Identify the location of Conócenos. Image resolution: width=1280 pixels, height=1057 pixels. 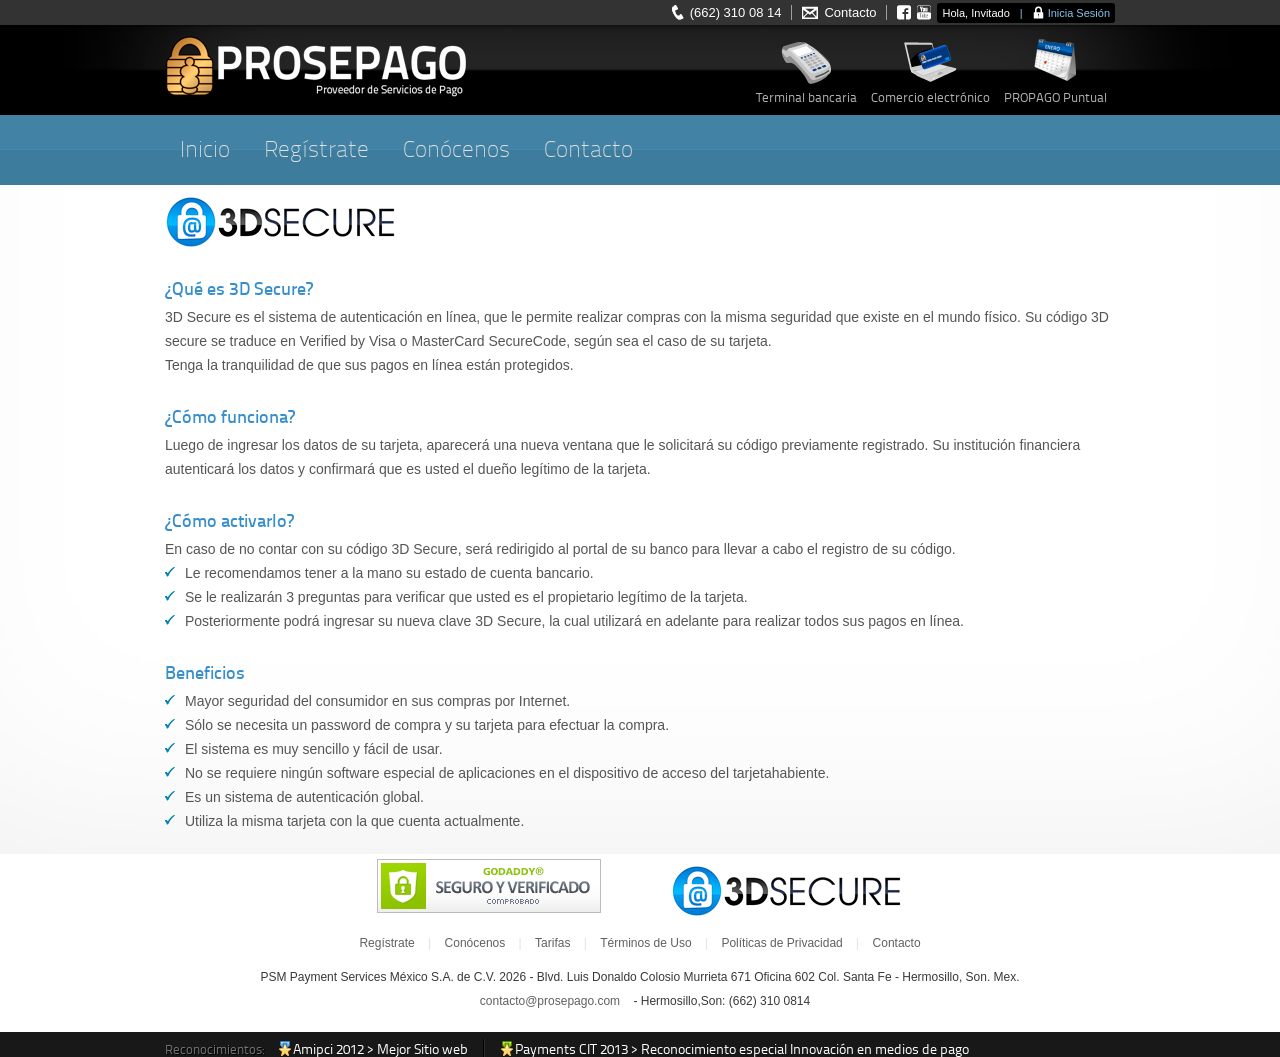
(456, 149).